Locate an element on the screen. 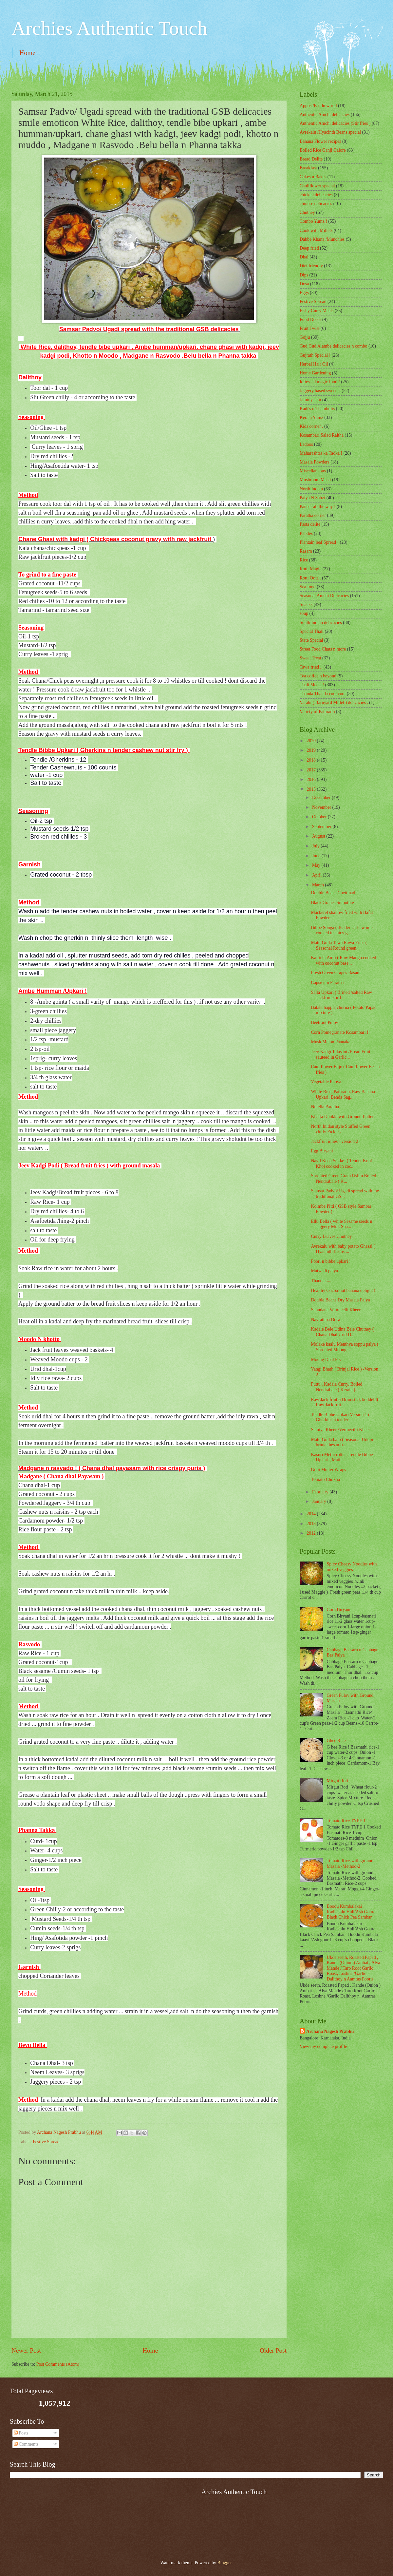  Healthy Cocoa-nut banana delight ! is located at coordinates (343, 1290).